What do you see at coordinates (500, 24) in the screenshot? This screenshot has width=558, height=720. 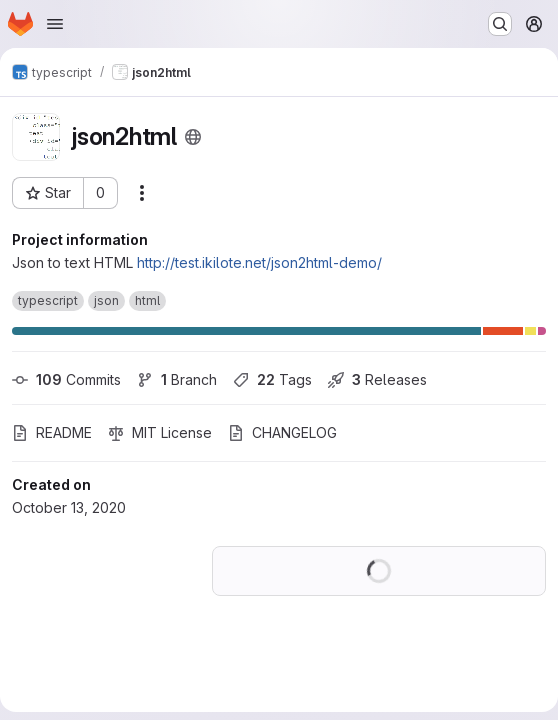 I see `[Search or go to…]` at bounding box center [500, 24].